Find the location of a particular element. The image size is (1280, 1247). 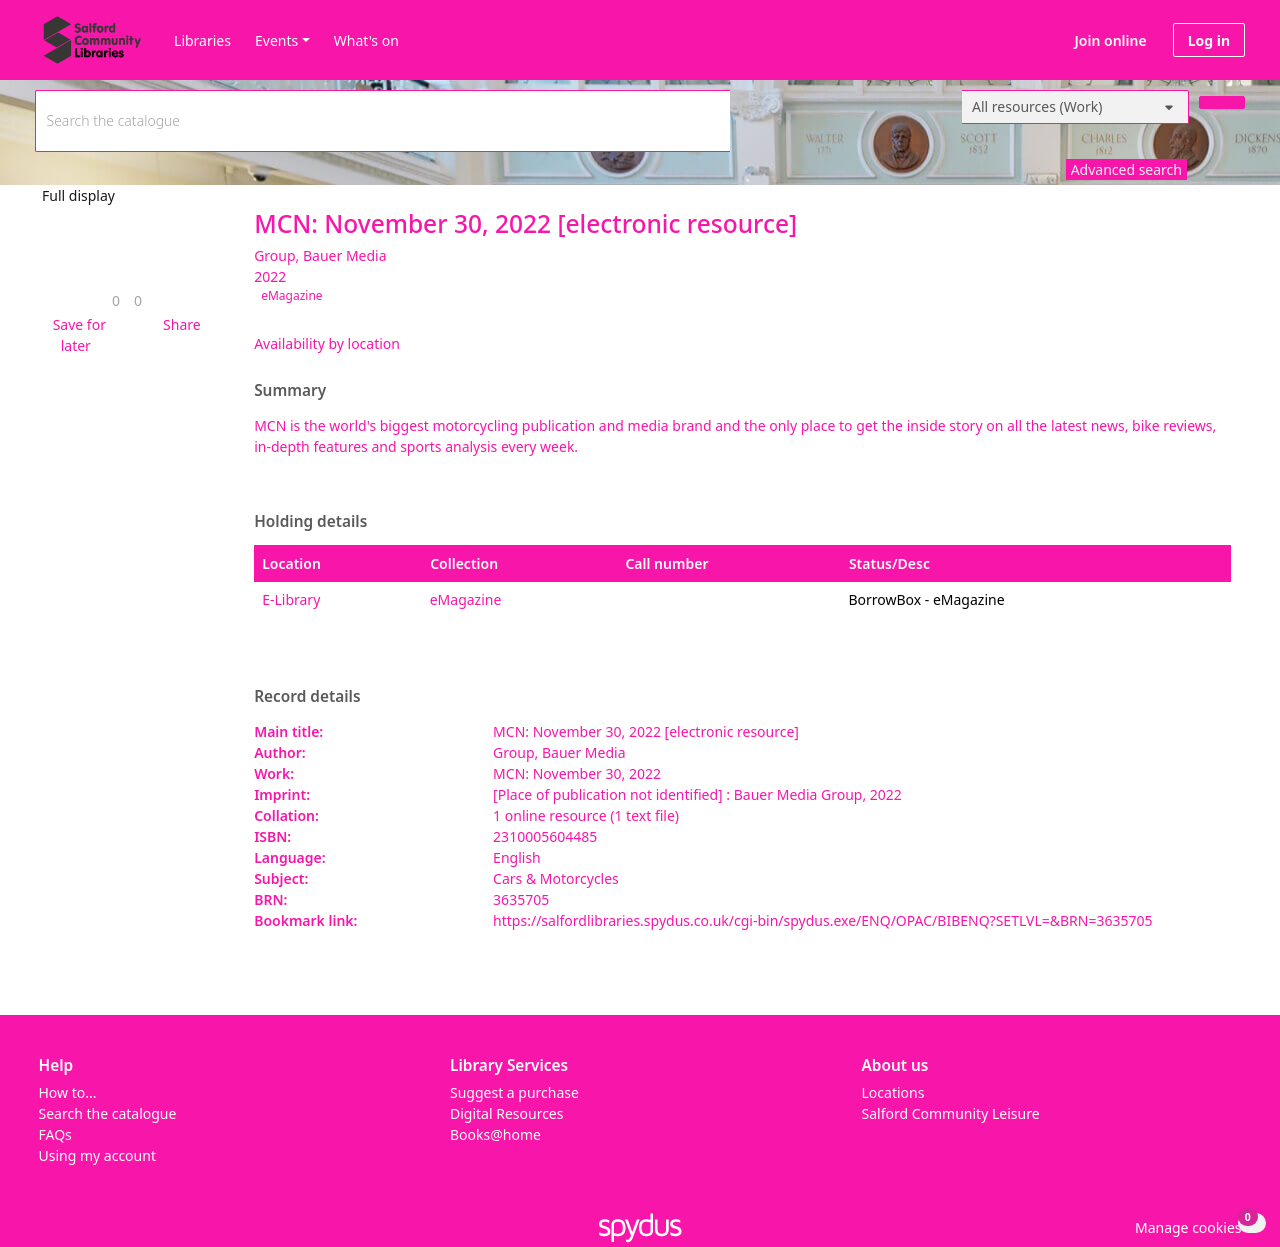

Libraries is located at coordinates (202, 40).